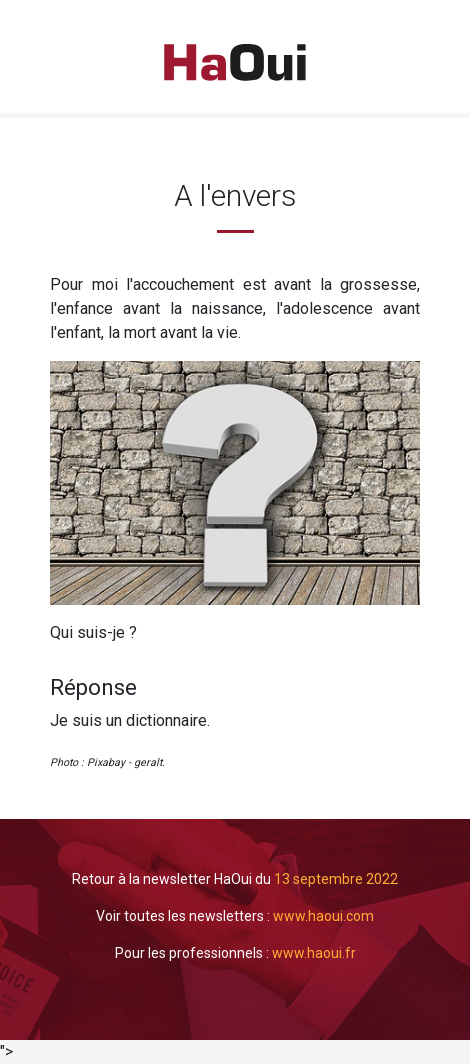 The width and height of the screenshot is (470, 1064). What do you see at coordinates (323, 916) in the screenshot?
I see `www.haoui.com` at bounding box center [323, 916].